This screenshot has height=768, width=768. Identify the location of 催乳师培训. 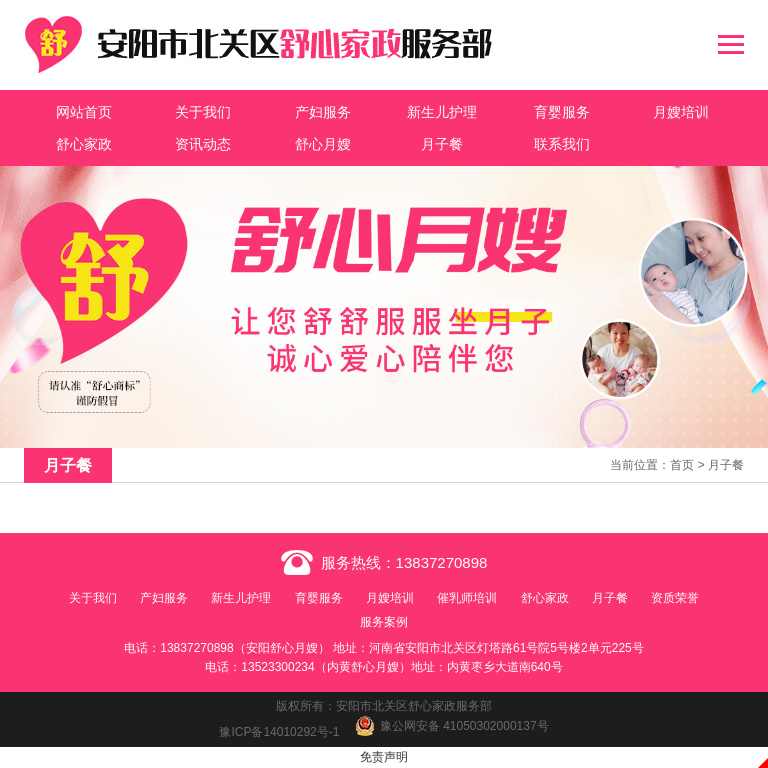
(467, 598).